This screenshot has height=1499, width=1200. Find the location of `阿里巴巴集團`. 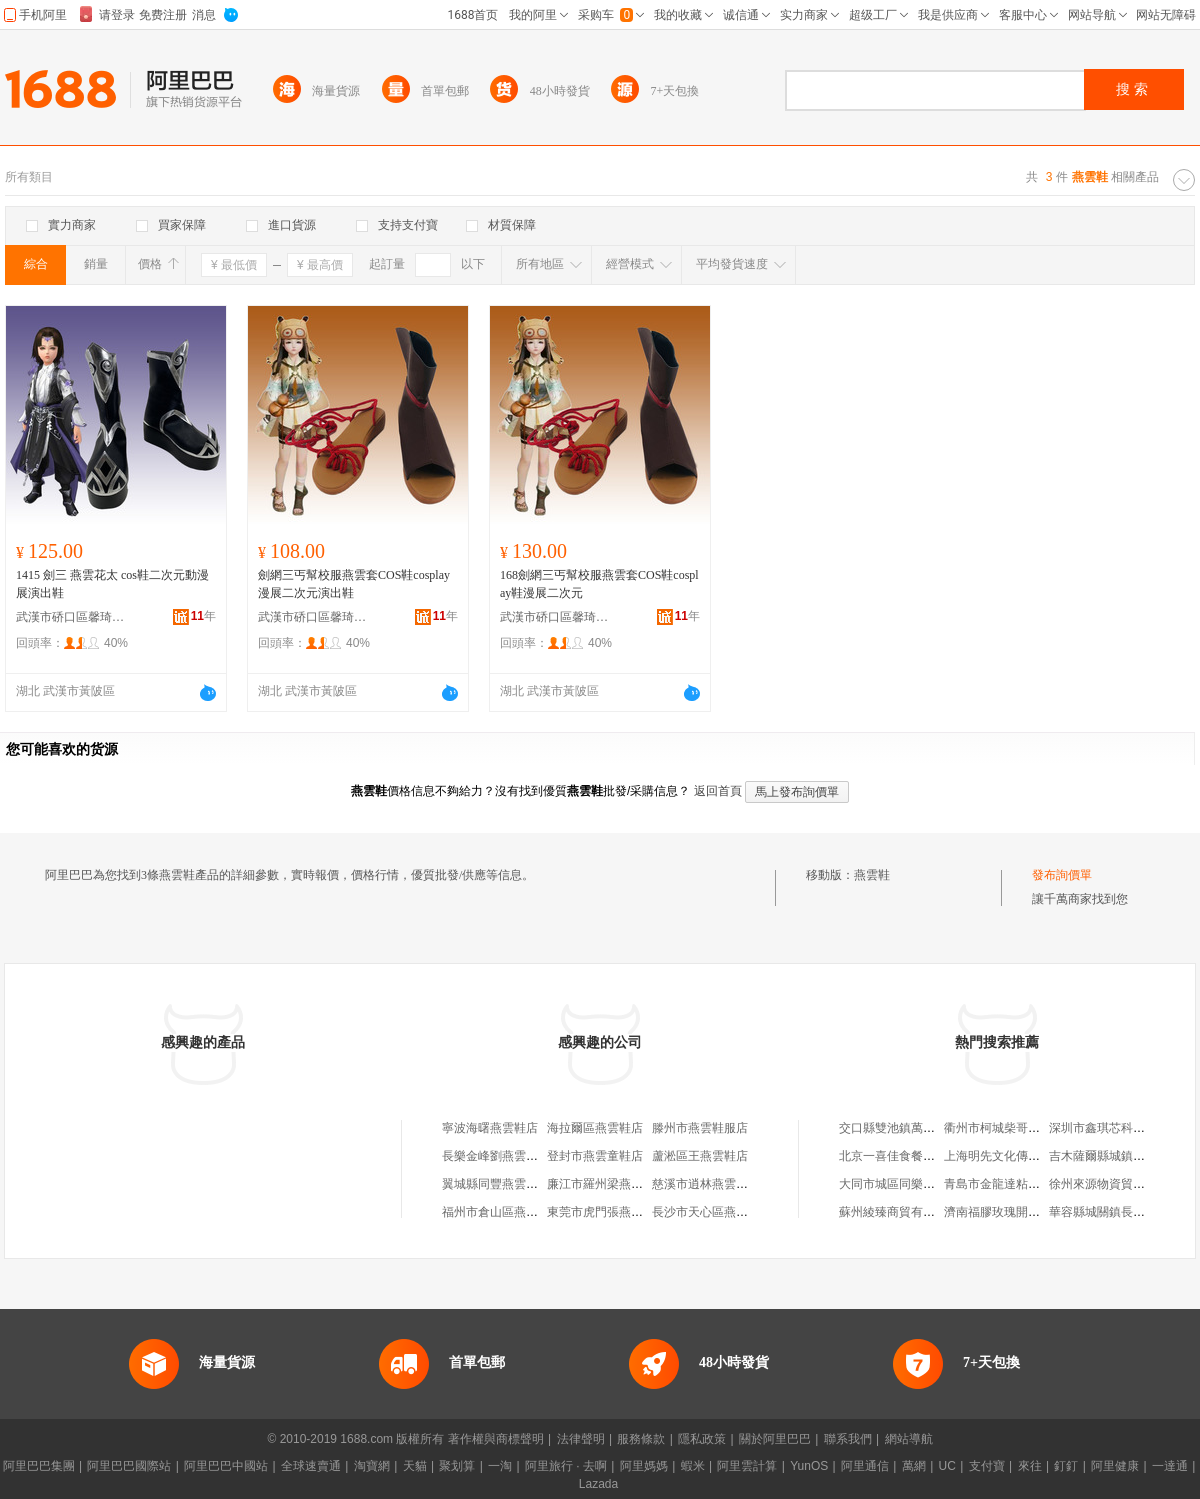

阿里巴巴集團 is located at coordinates (39, 1466).